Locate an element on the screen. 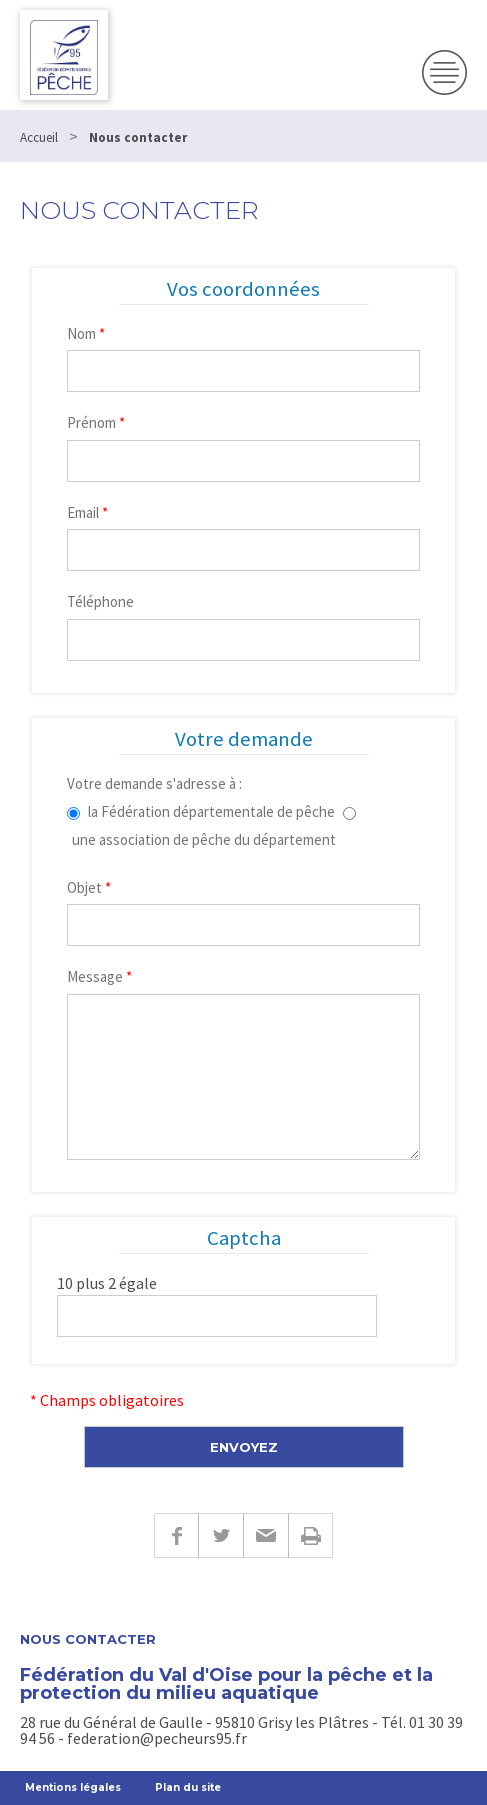 This screenshot has width=487, height=1805. Nous contacter is located at coordinates (88, 1639).